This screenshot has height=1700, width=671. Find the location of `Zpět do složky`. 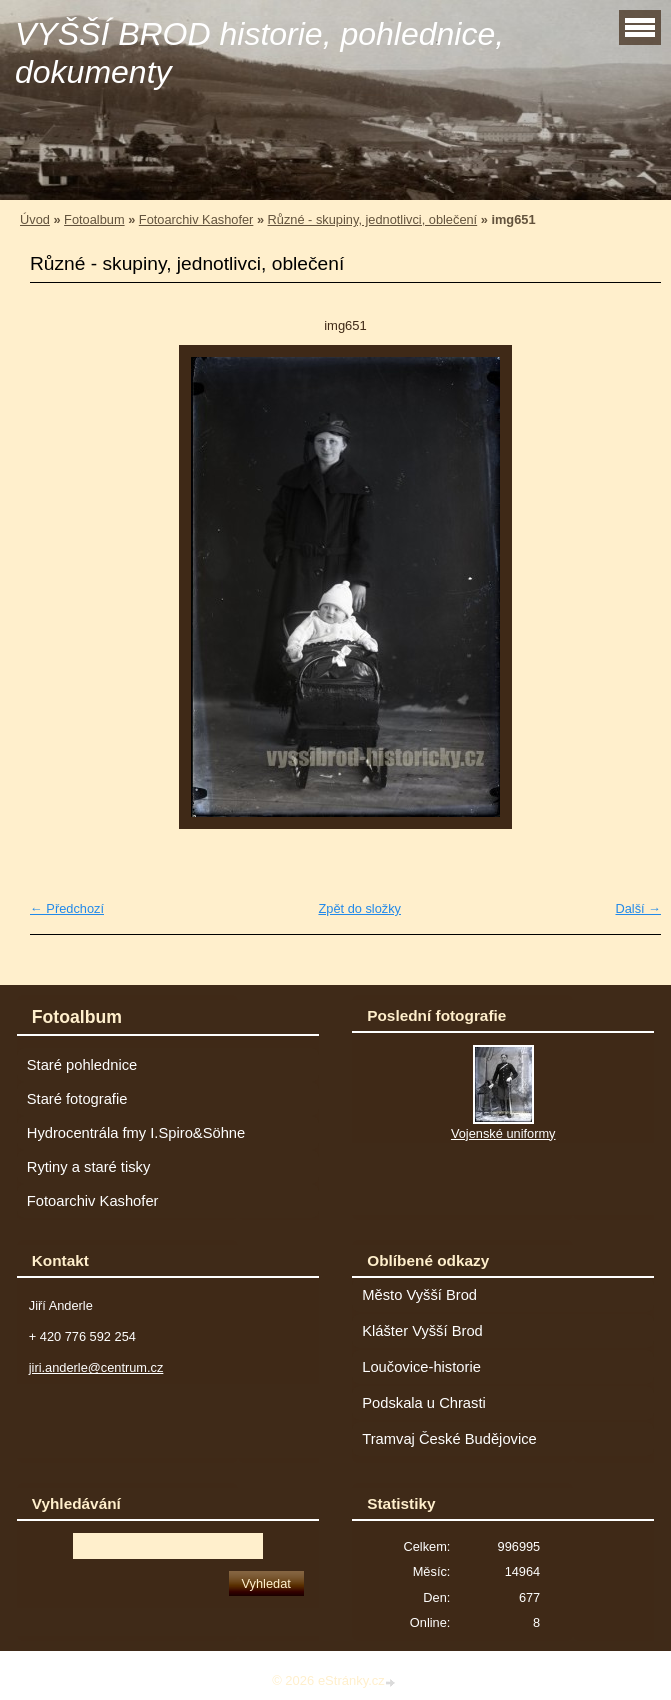

Zpět do složky is located at coordinates (359, 908).